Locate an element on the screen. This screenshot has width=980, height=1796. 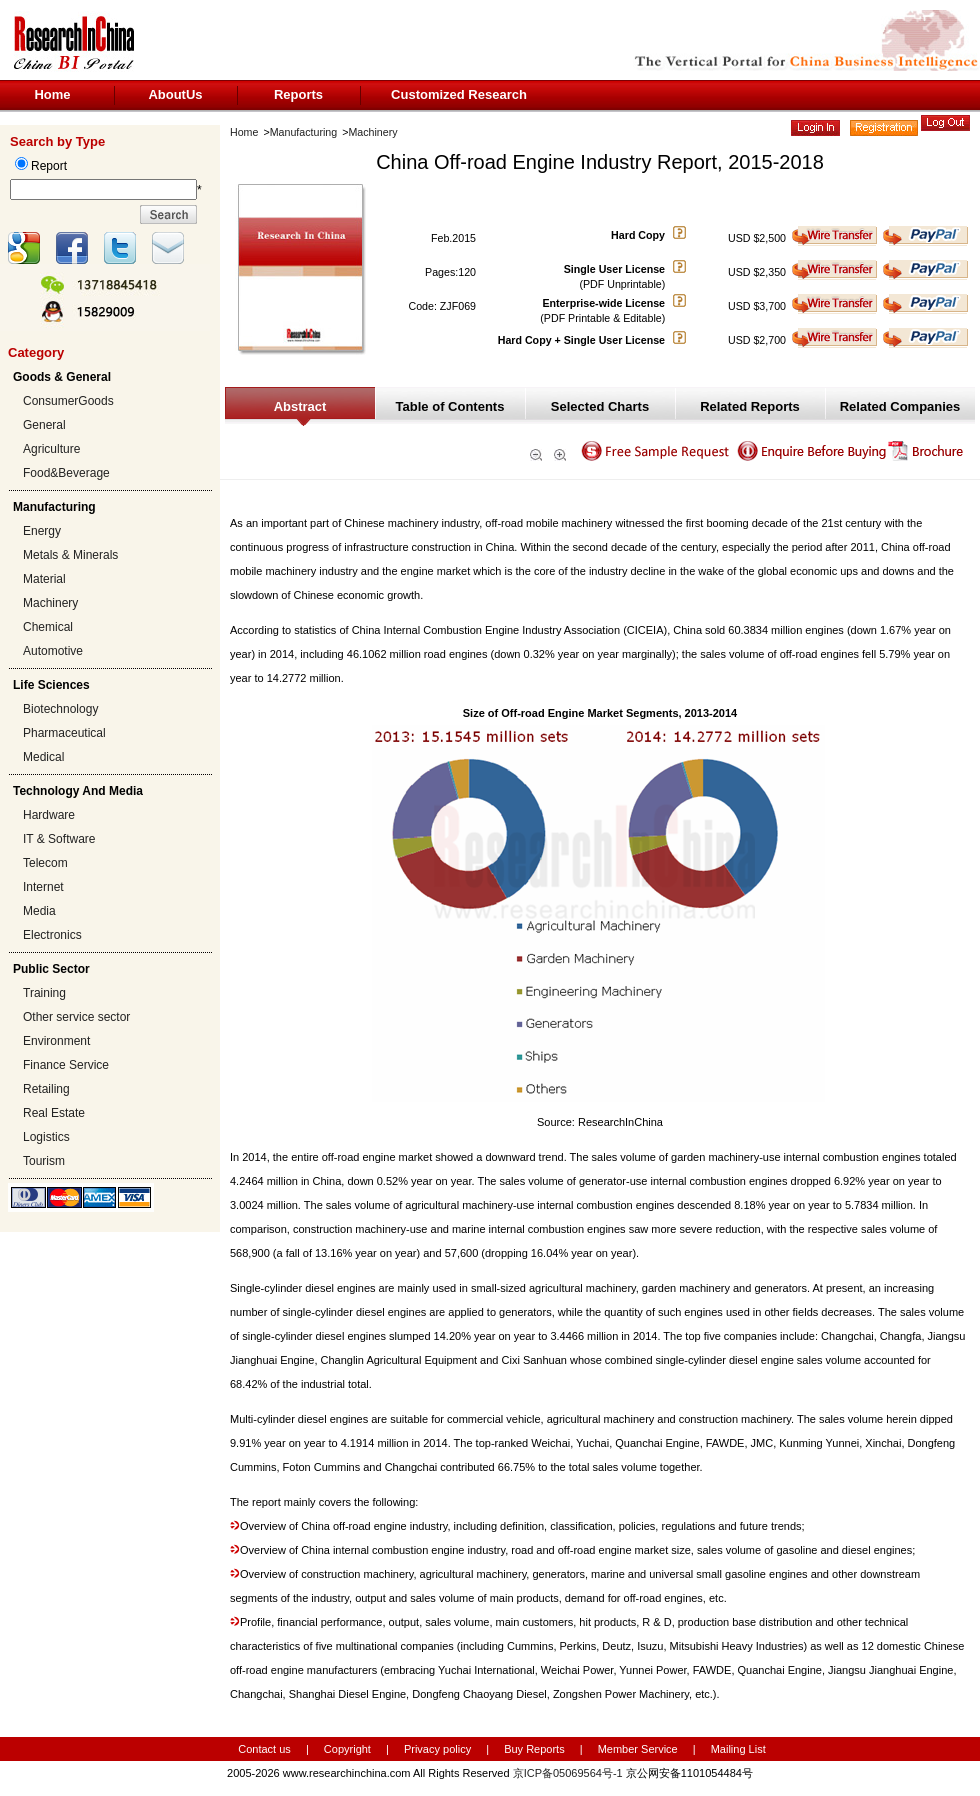
Internet is located at coordinates (43, 887).